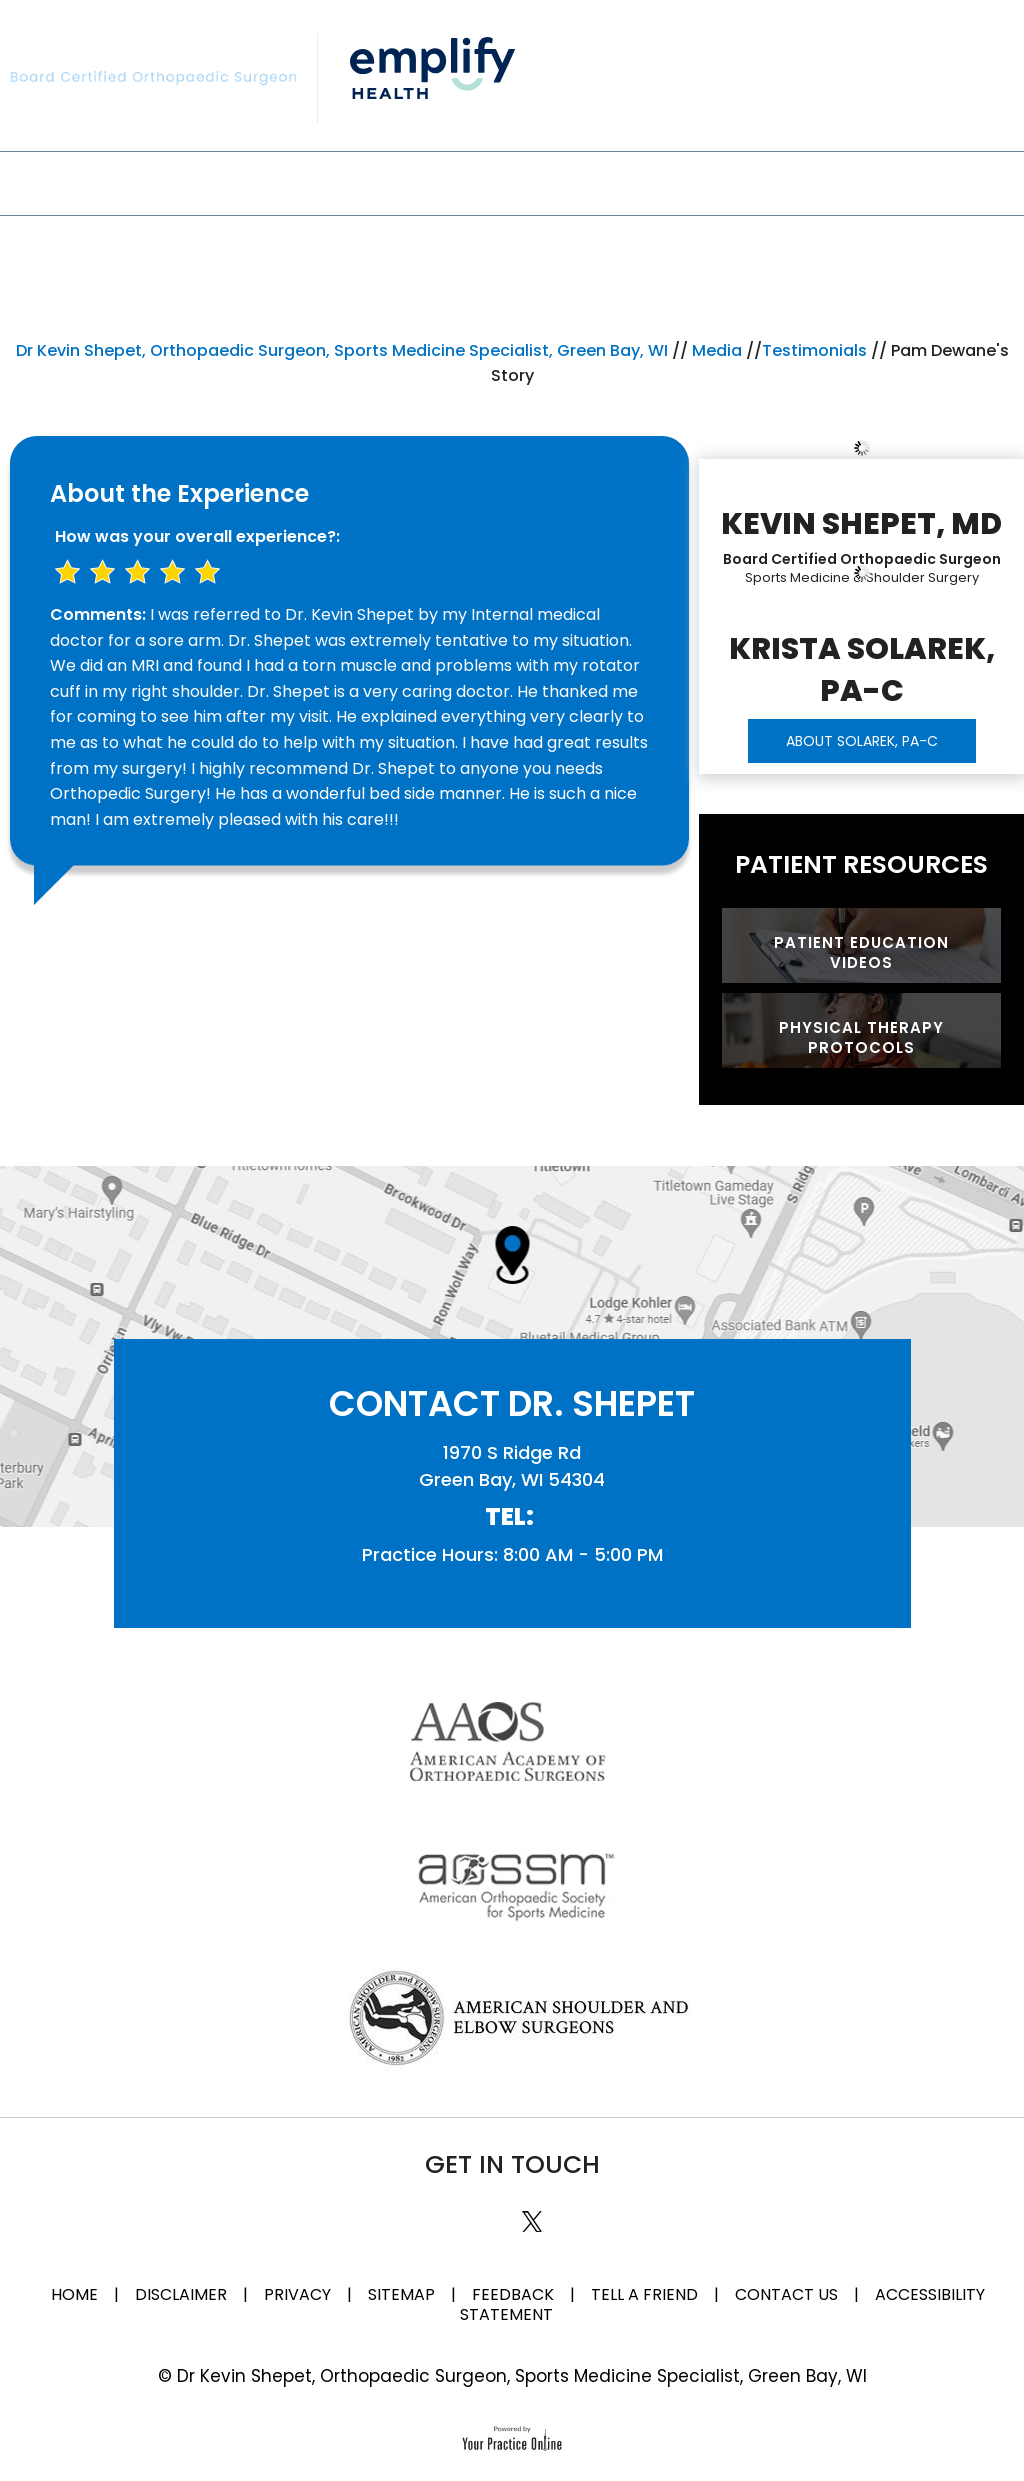  What do you see at coordinates (329, 181) in the screenshot?
I see `Specialties` at bounding box center [329, 181].